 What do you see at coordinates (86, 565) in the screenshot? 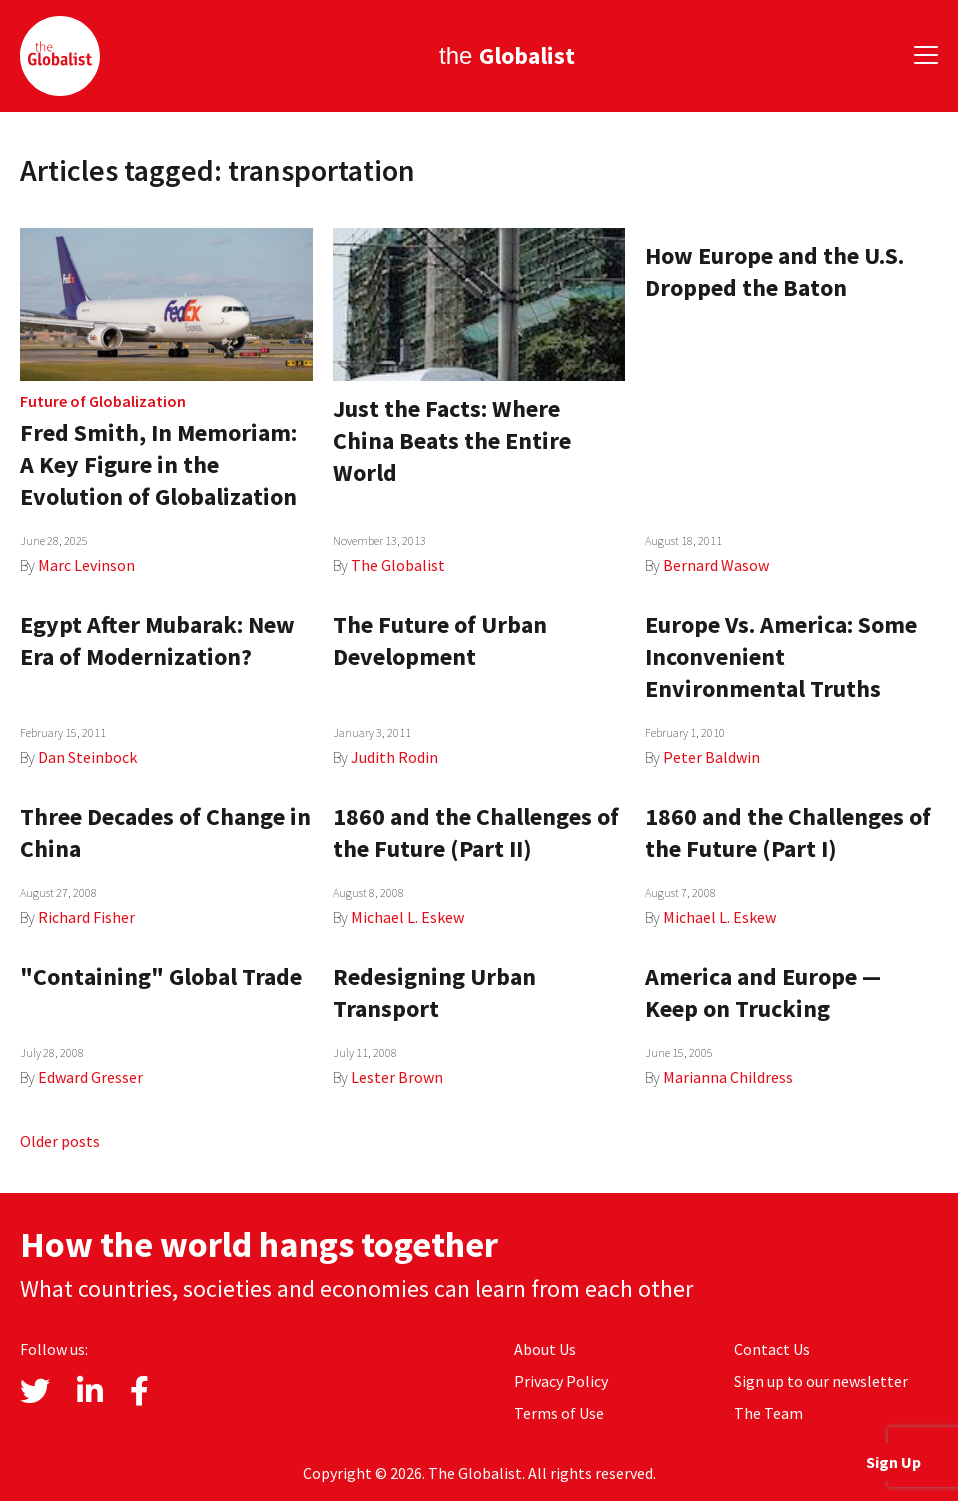
I see `Marc Levinson` at bounding box center [86, 565].